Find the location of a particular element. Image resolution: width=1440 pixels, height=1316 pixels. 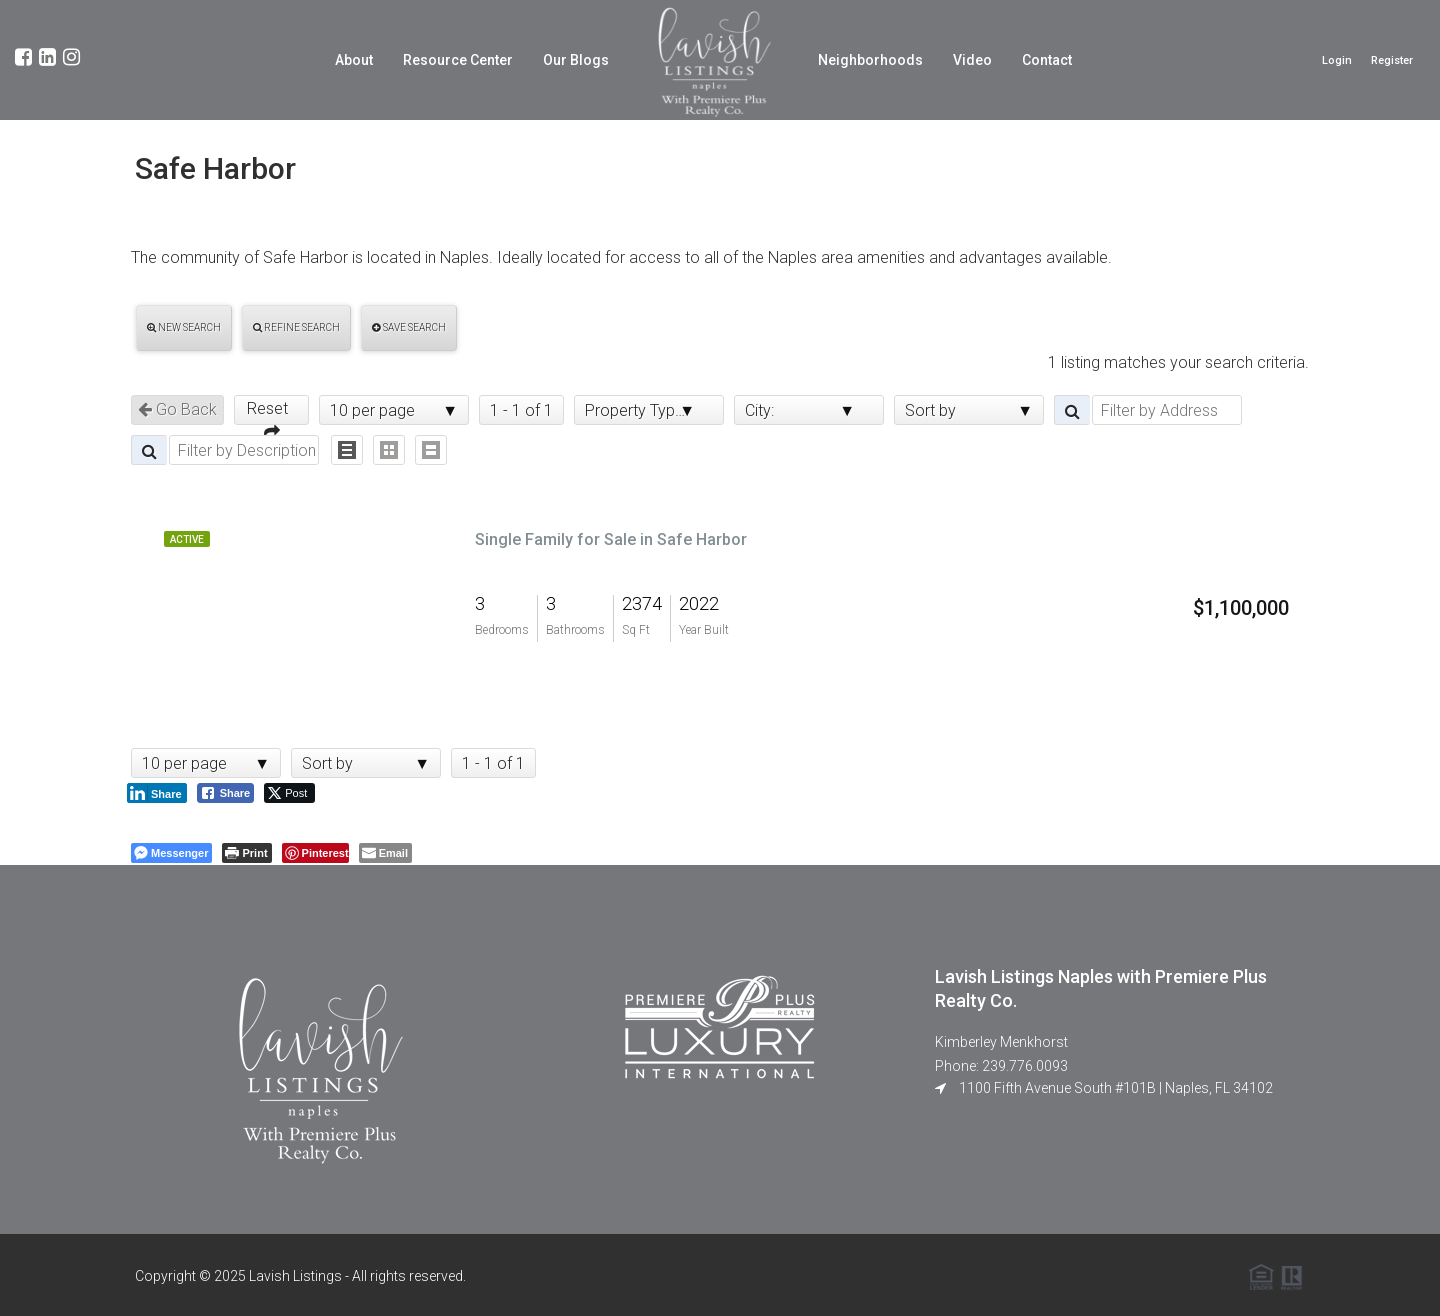

Our Blogs is located at coordinates (576, 60).